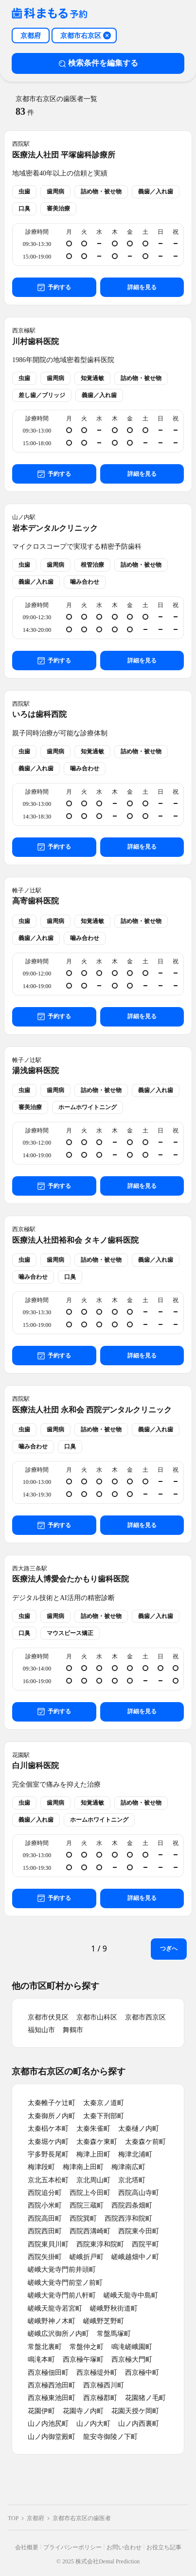 This screenshot has width=196, height=2576. I want to click on 西院東淳和院町, so click(100, 2244).